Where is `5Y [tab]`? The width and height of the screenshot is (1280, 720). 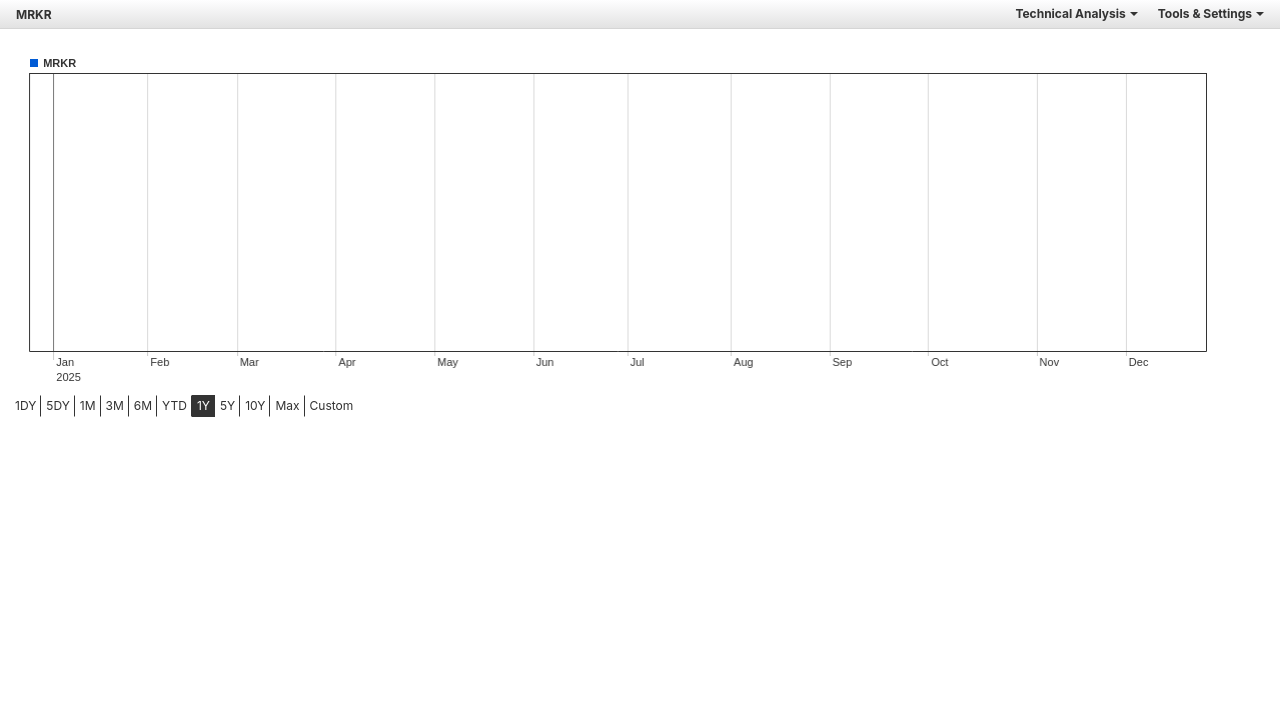 5Y [tab] is located at coordinates (227, 405).